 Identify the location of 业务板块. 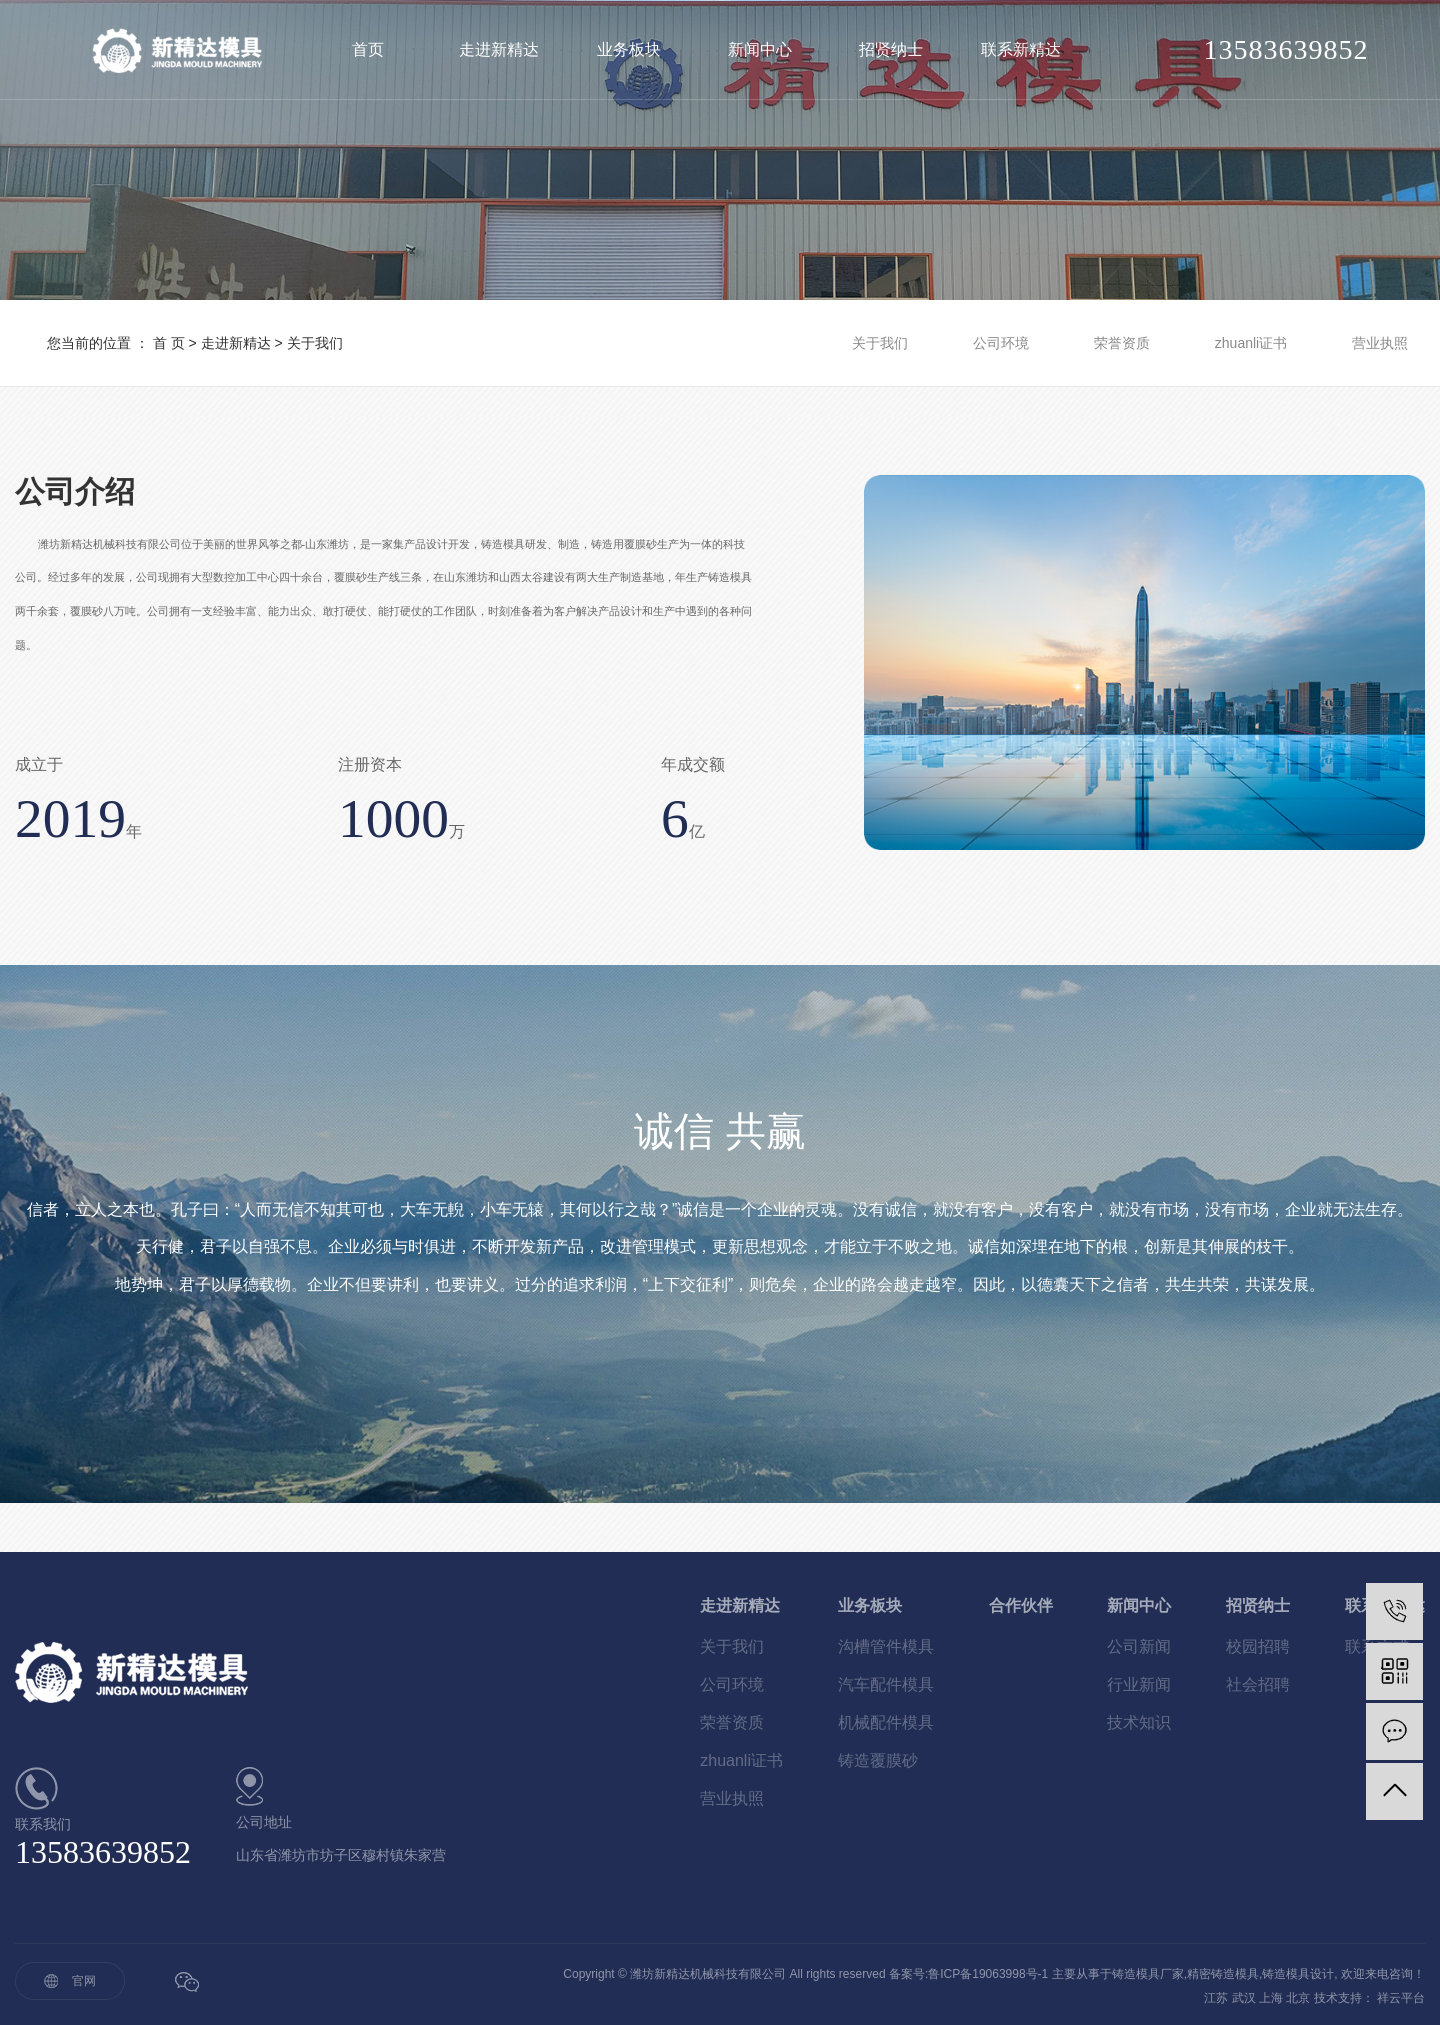
(629, 49).